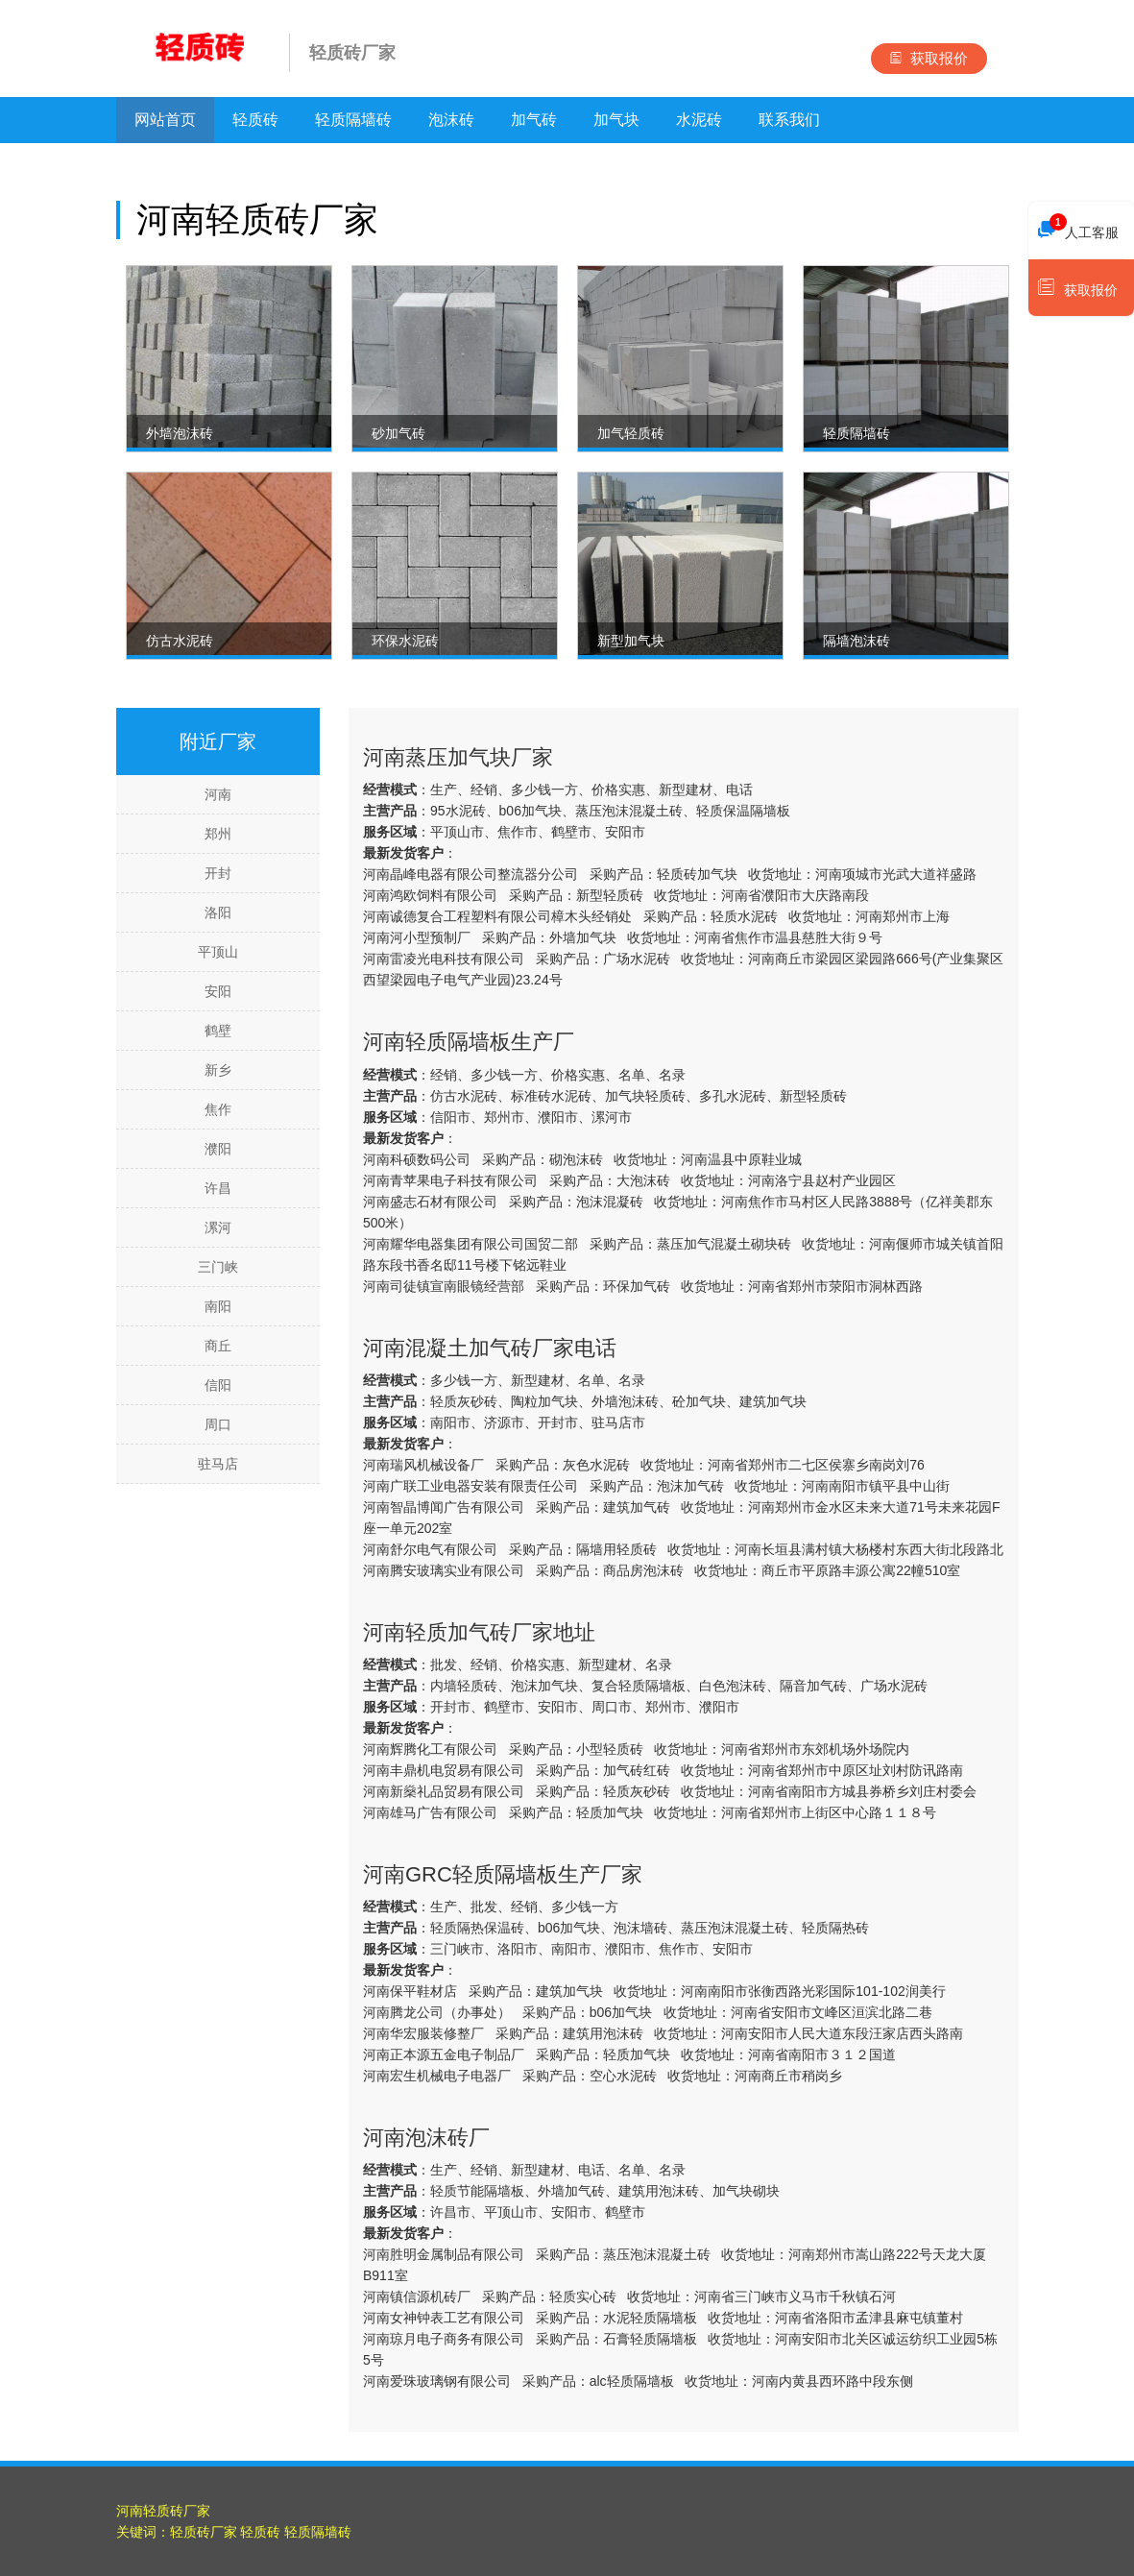  Describe the element at coordinates (179, 433) in the screenshot. I see `外墙泡沫砖` at that location.